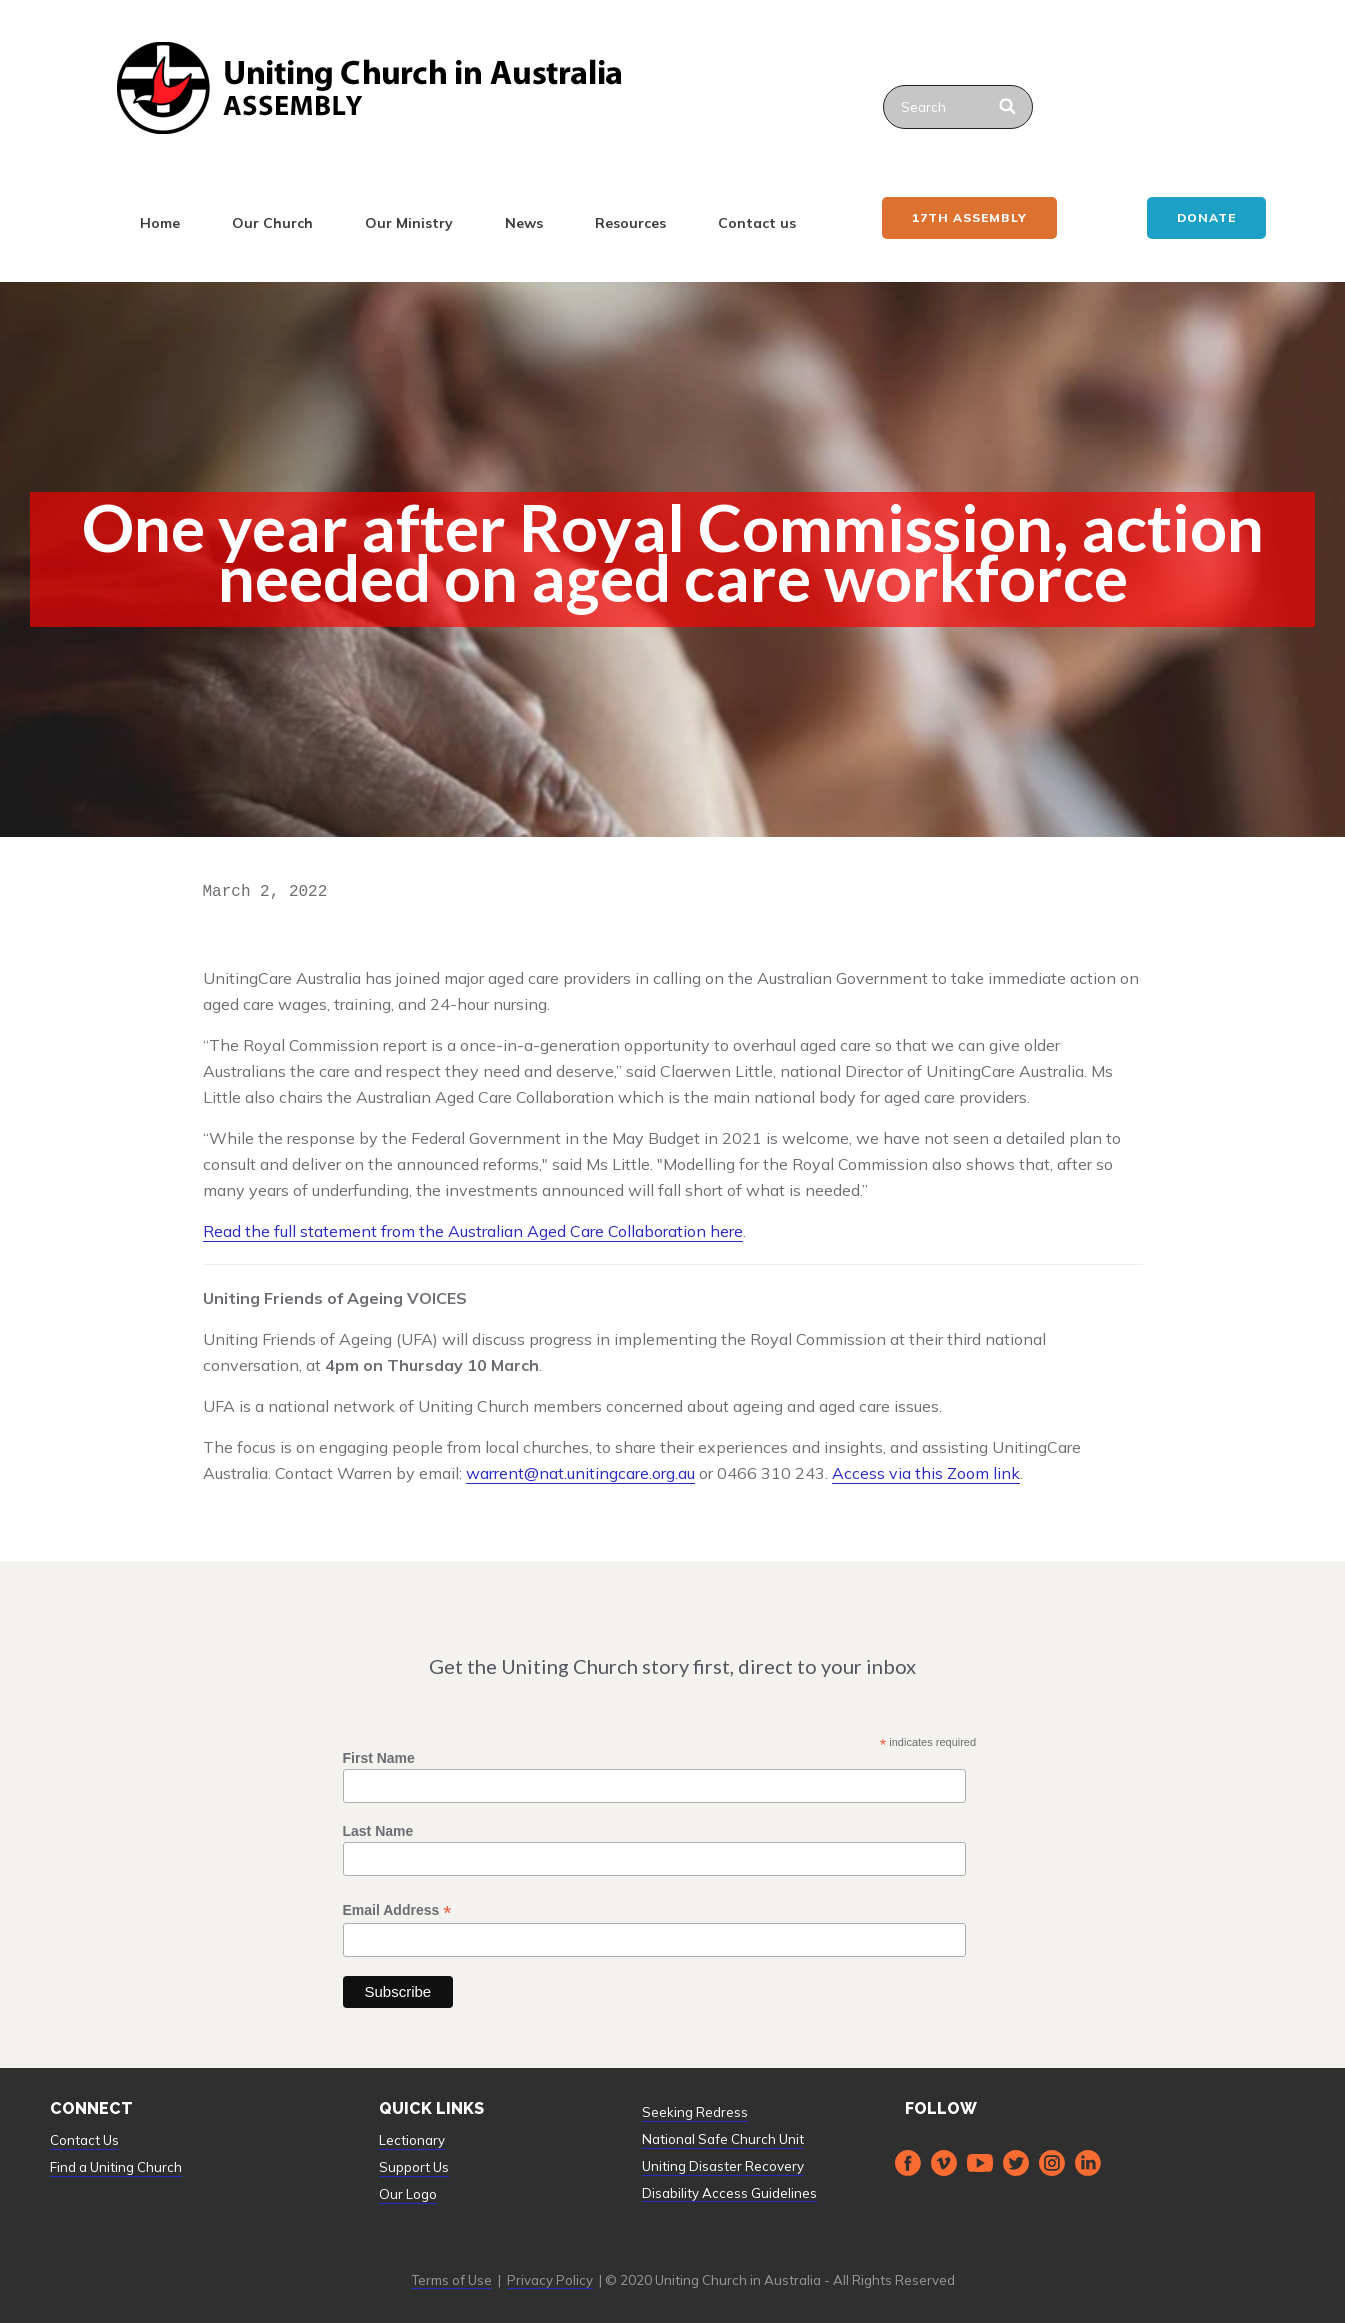  What do you see at coordinates (926, 1473) in the screenshot?
I see `Access via this Zoom link` at bounding box center [926, 1473].